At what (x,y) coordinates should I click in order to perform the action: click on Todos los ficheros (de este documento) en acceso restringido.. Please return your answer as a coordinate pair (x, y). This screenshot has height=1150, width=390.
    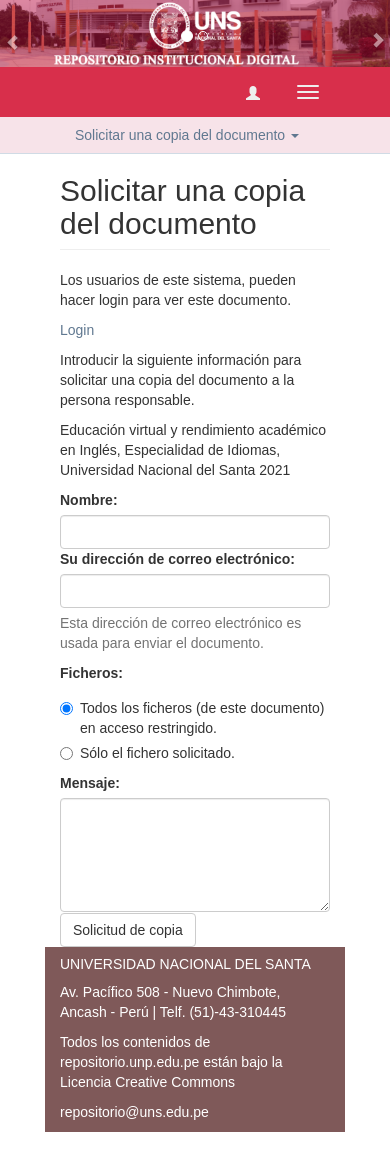
    Looking at the image, I should click on (192, 718).